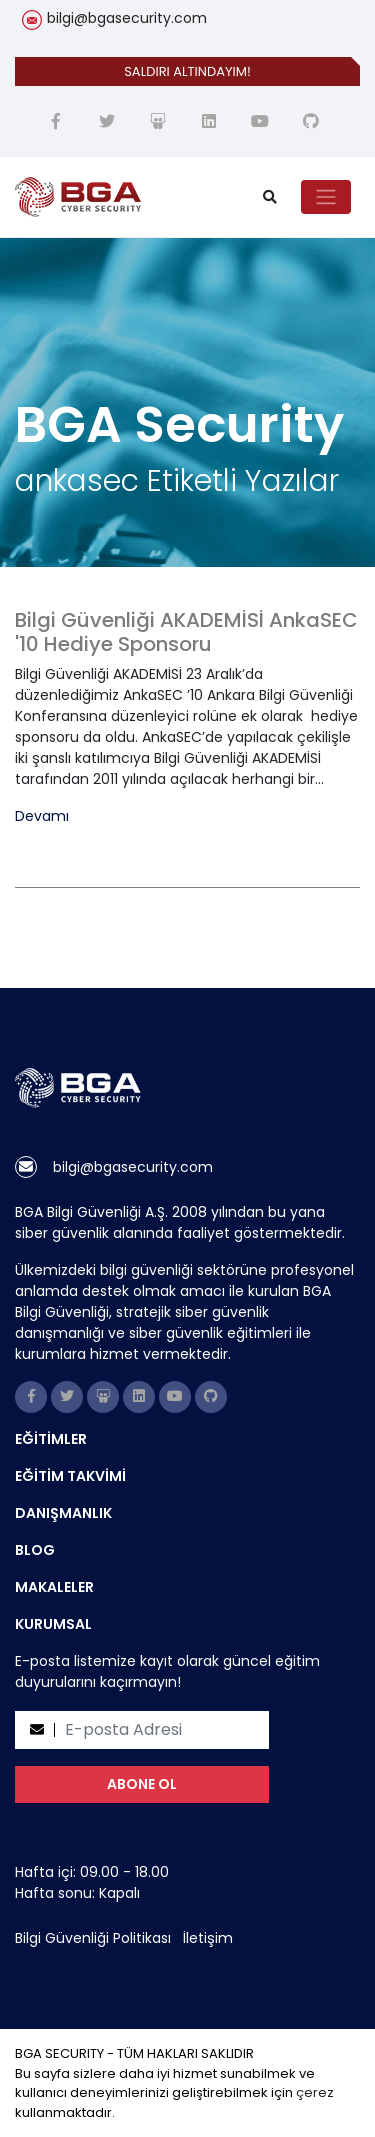 The image size is (375, 2137). What do you see at coordinates (315, 2092) in the screenshot?
I see `çerez` at bounding box center [315, 2092].